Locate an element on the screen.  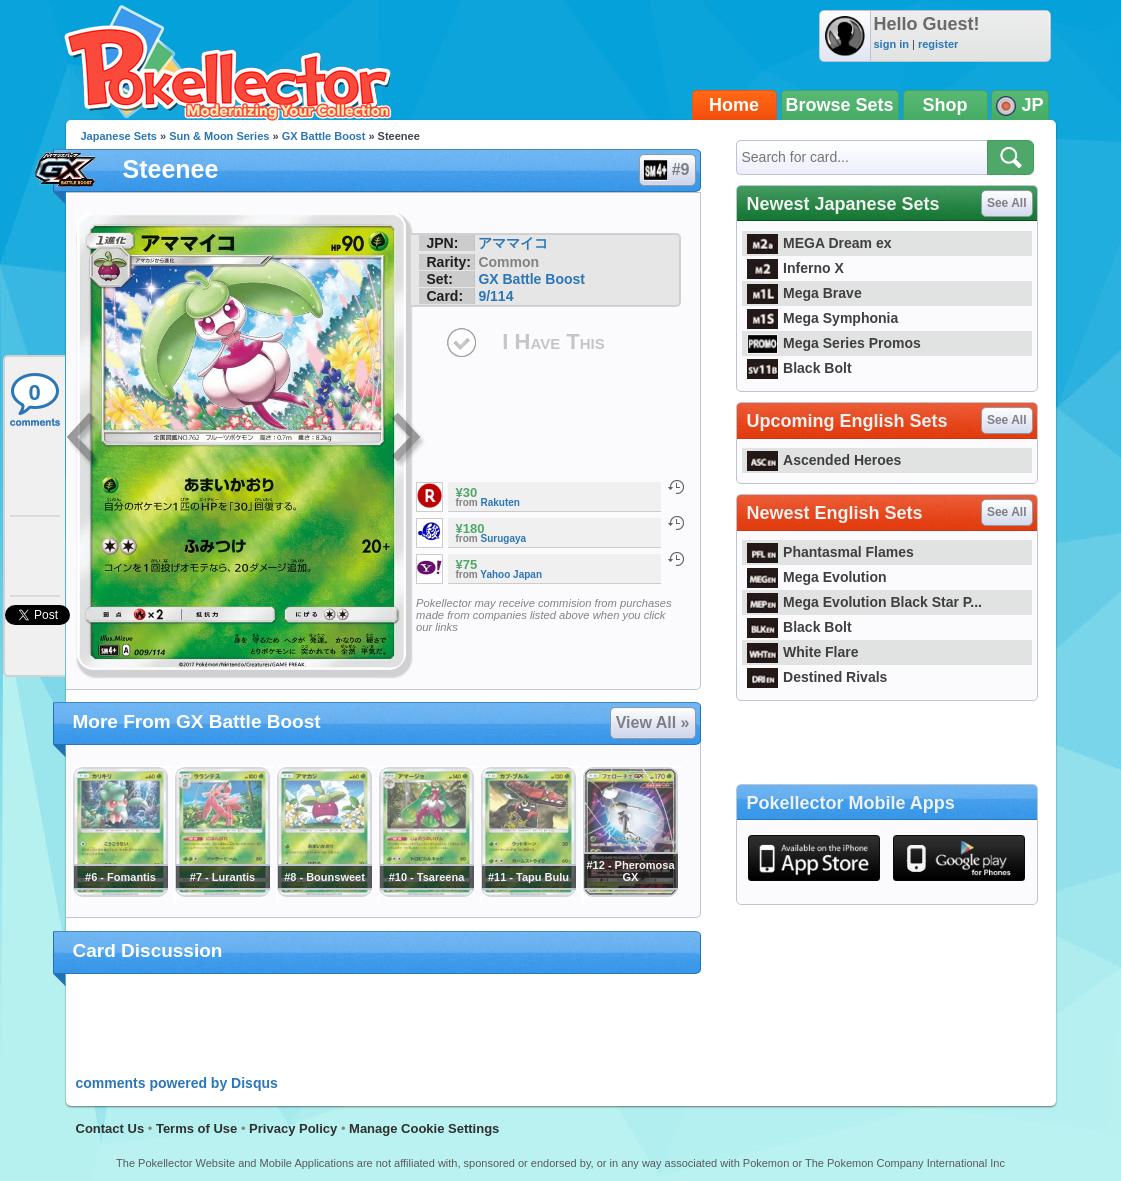
register is located at coordinates (938, 44).